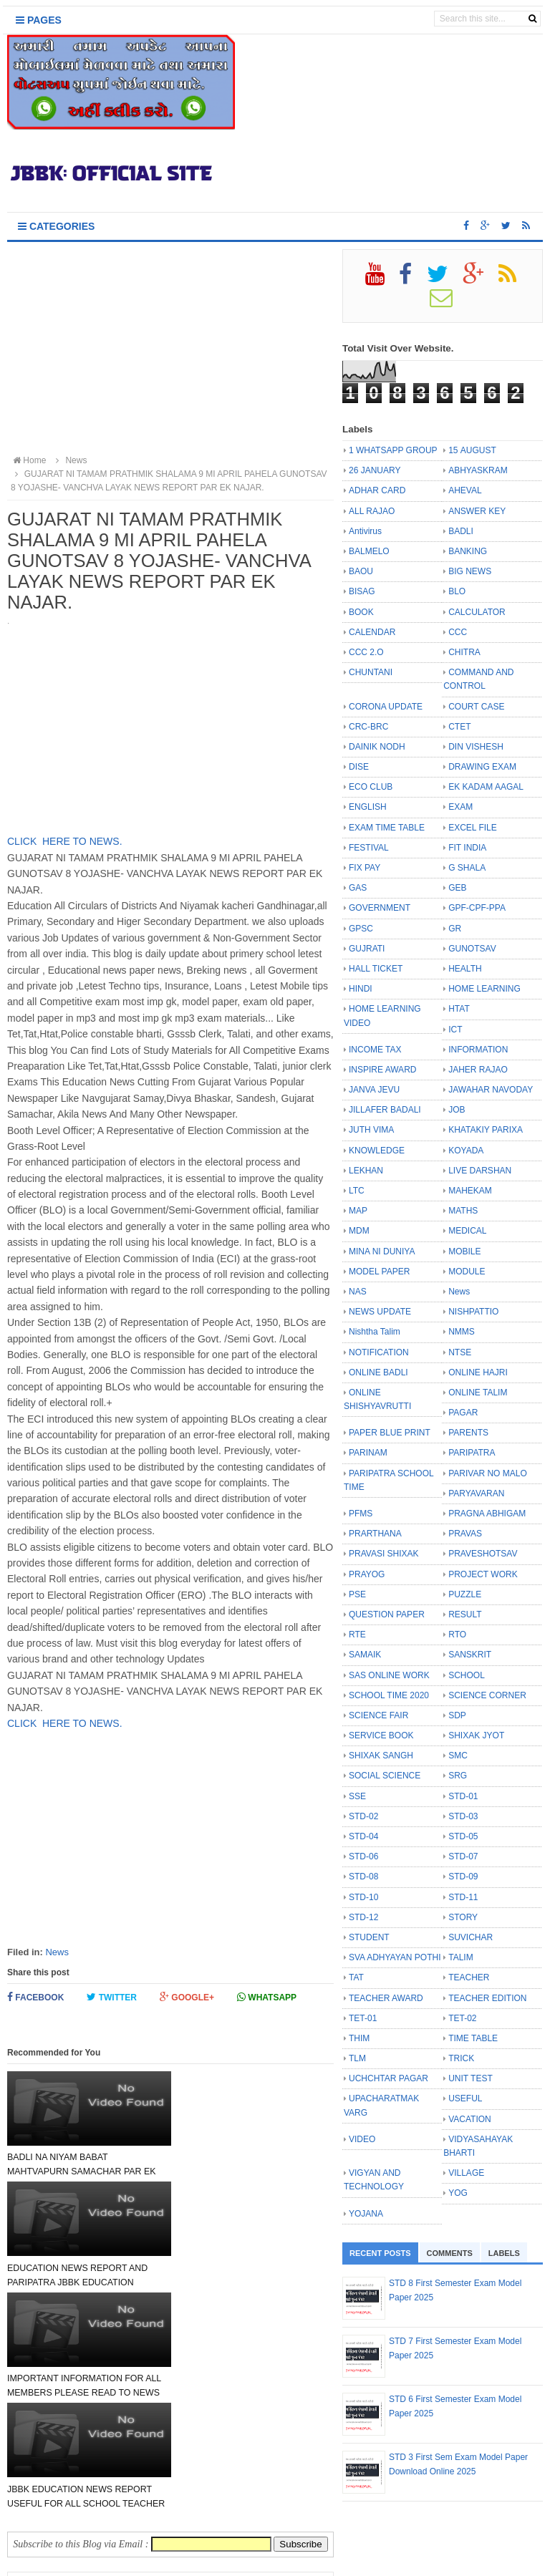 Image resolution: width=550 pixels, height=2576 pixels. What do you see at coordinates (48, 2407) in the screenshot?
I see `Newer Post` at bounding box center [48, 2407].